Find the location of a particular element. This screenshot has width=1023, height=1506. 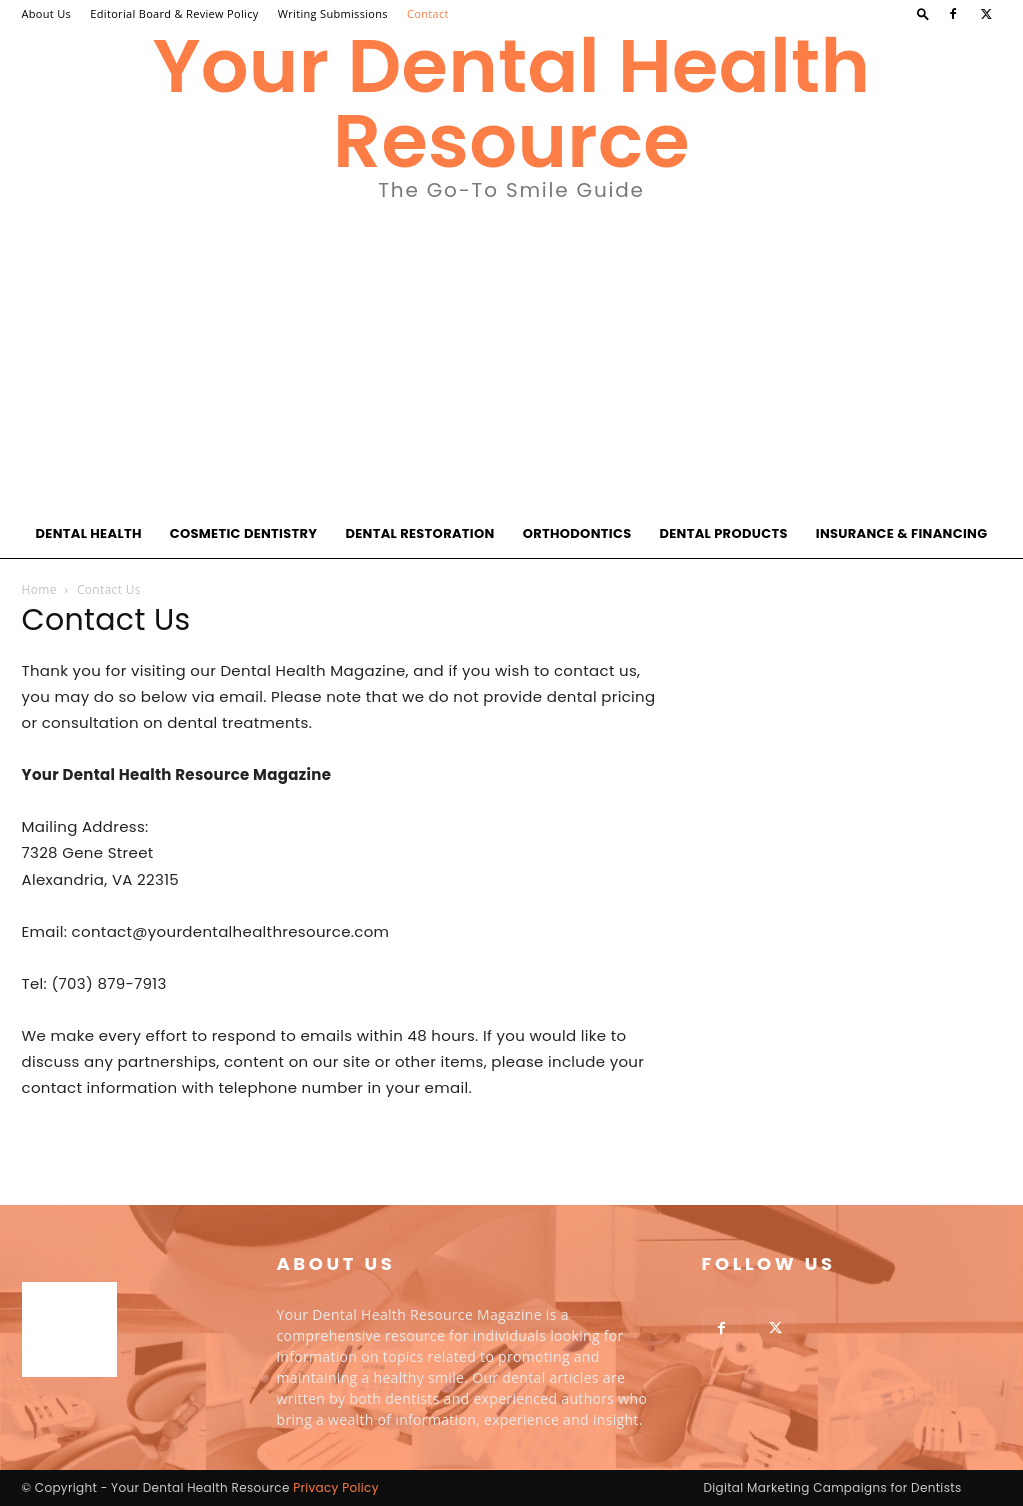

[button] is located at coordinates (923, 13).